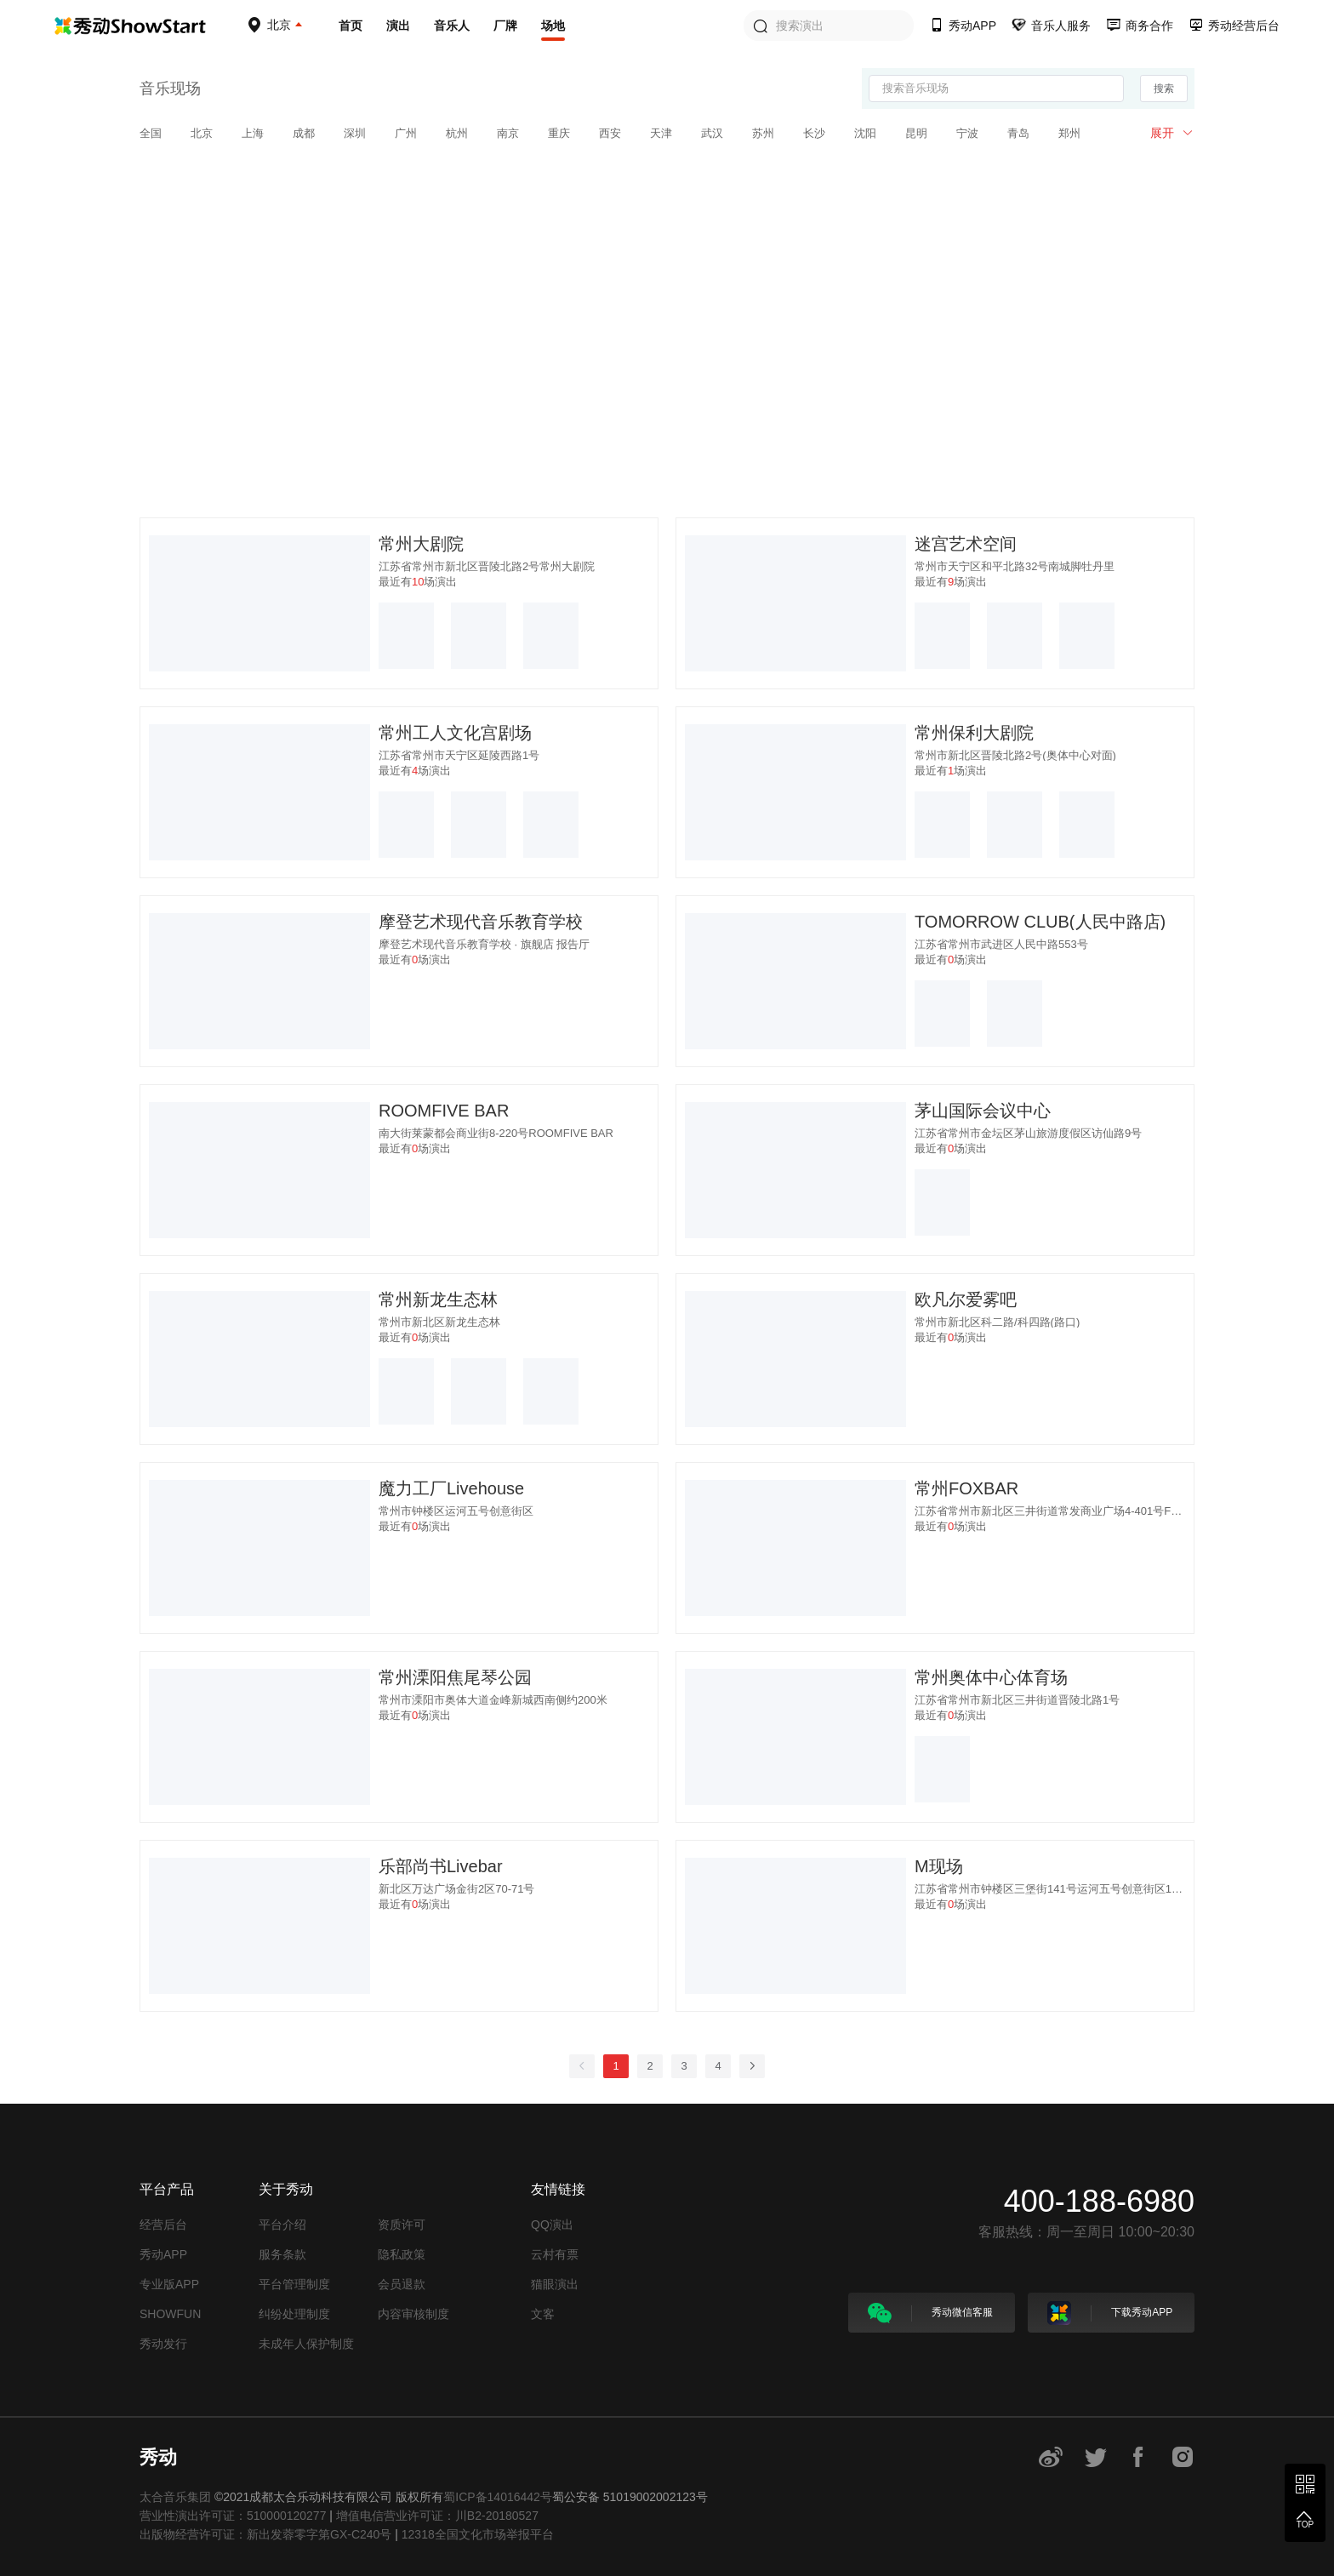 This screenshot has height=2576, width=1334. What do you see at coordinates (930, 2313) in the screenshot?
I see `秀动微信客服` at bounding box center [930, 2313].